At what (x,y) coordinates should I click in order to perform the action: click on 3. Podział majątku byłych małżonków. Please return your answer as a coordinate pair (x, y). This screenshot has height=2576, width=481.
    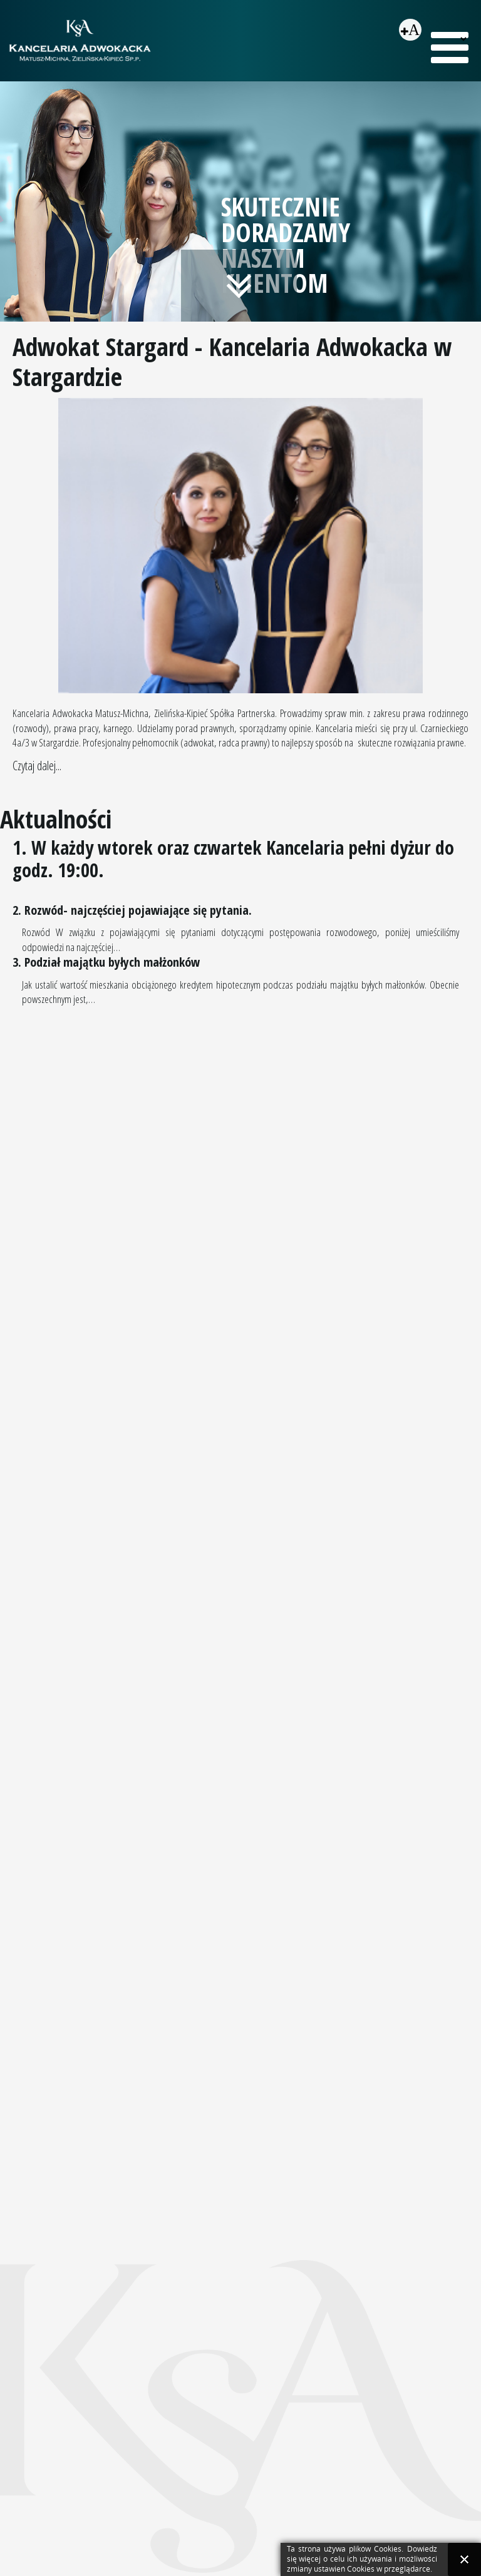
    Looking at the image, I should click on (106, 962).